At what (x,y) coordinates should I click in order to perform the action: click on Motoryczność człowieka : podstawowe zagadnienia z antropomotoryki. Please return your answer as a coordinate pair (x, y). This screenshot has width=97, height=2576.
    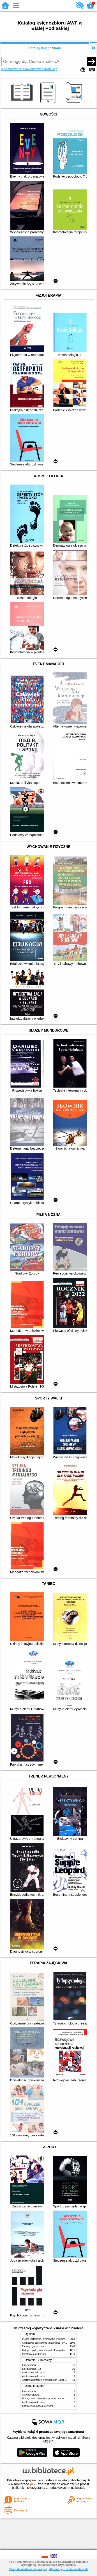
    Looking at the image, I should click on (57, 2398).